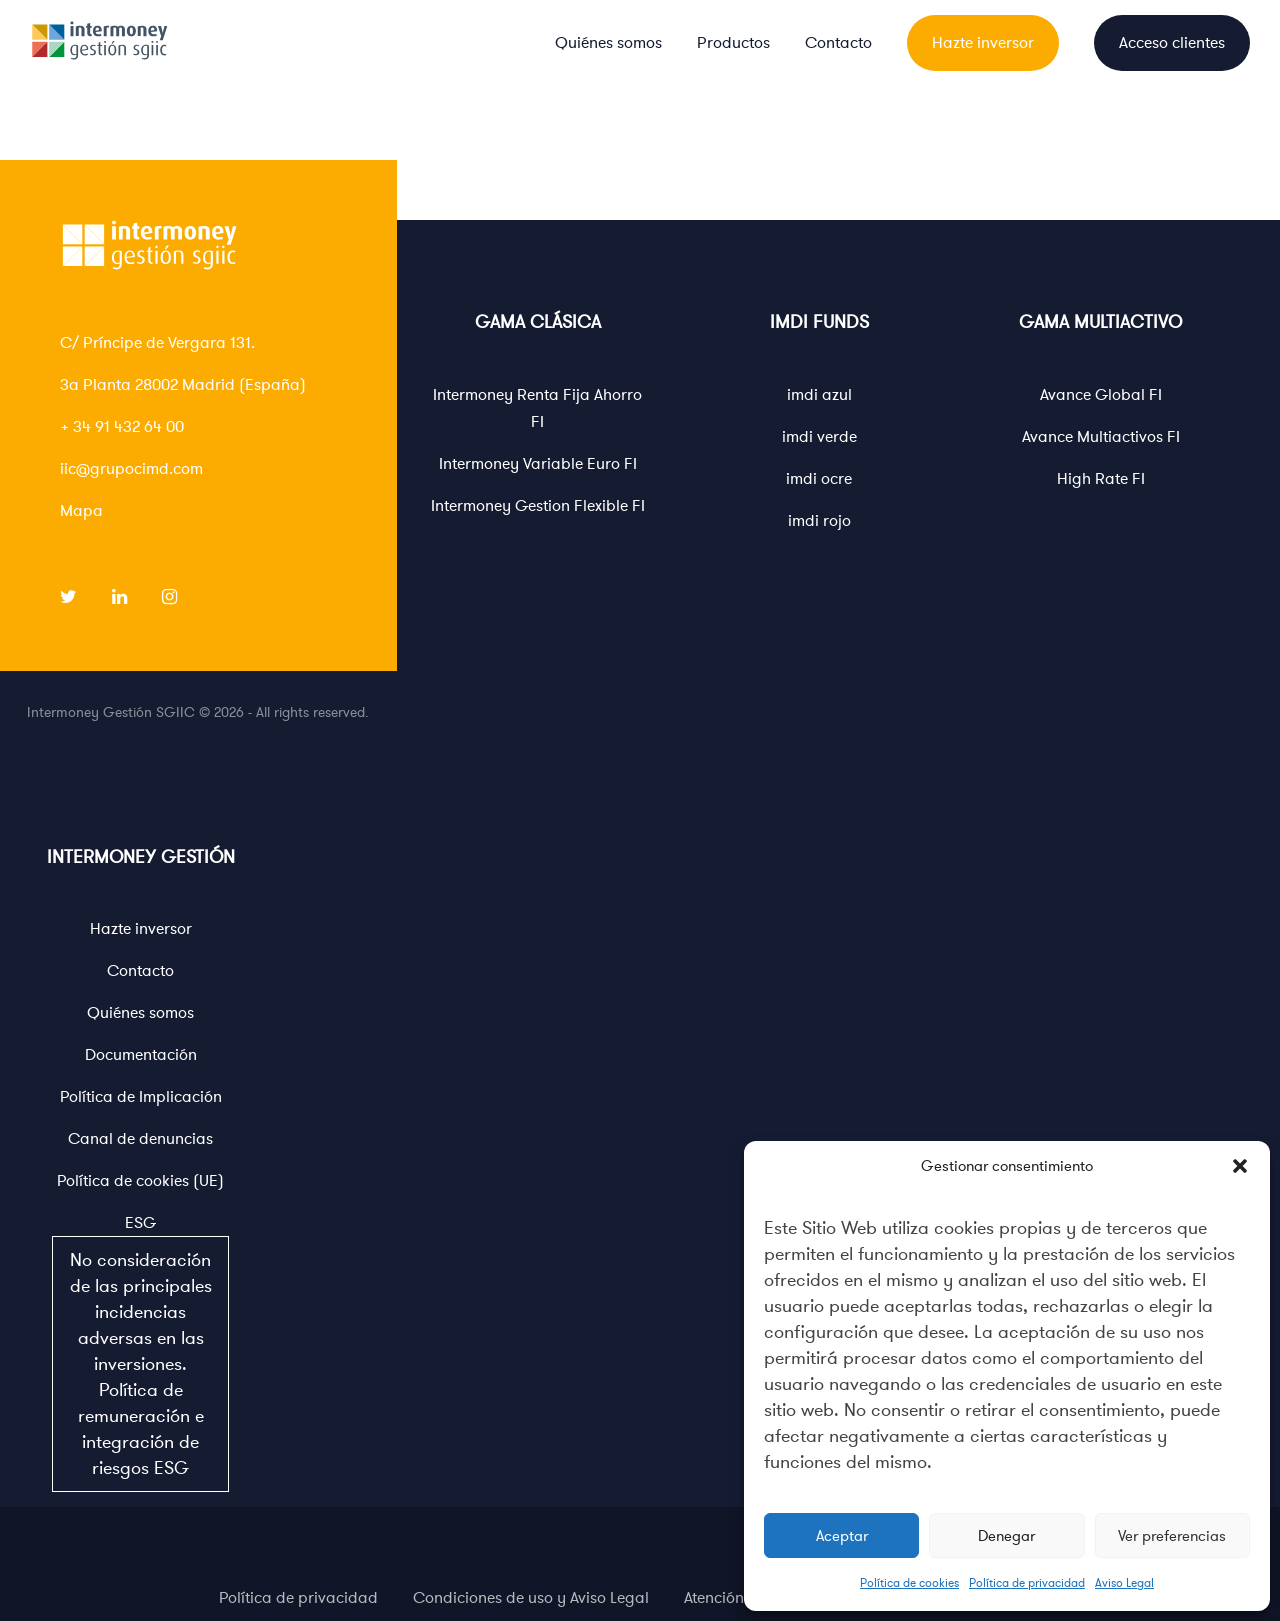  Describe the element at coordinates (141, 1097) in the screenshot. I see `Política de Implicación` at that location.